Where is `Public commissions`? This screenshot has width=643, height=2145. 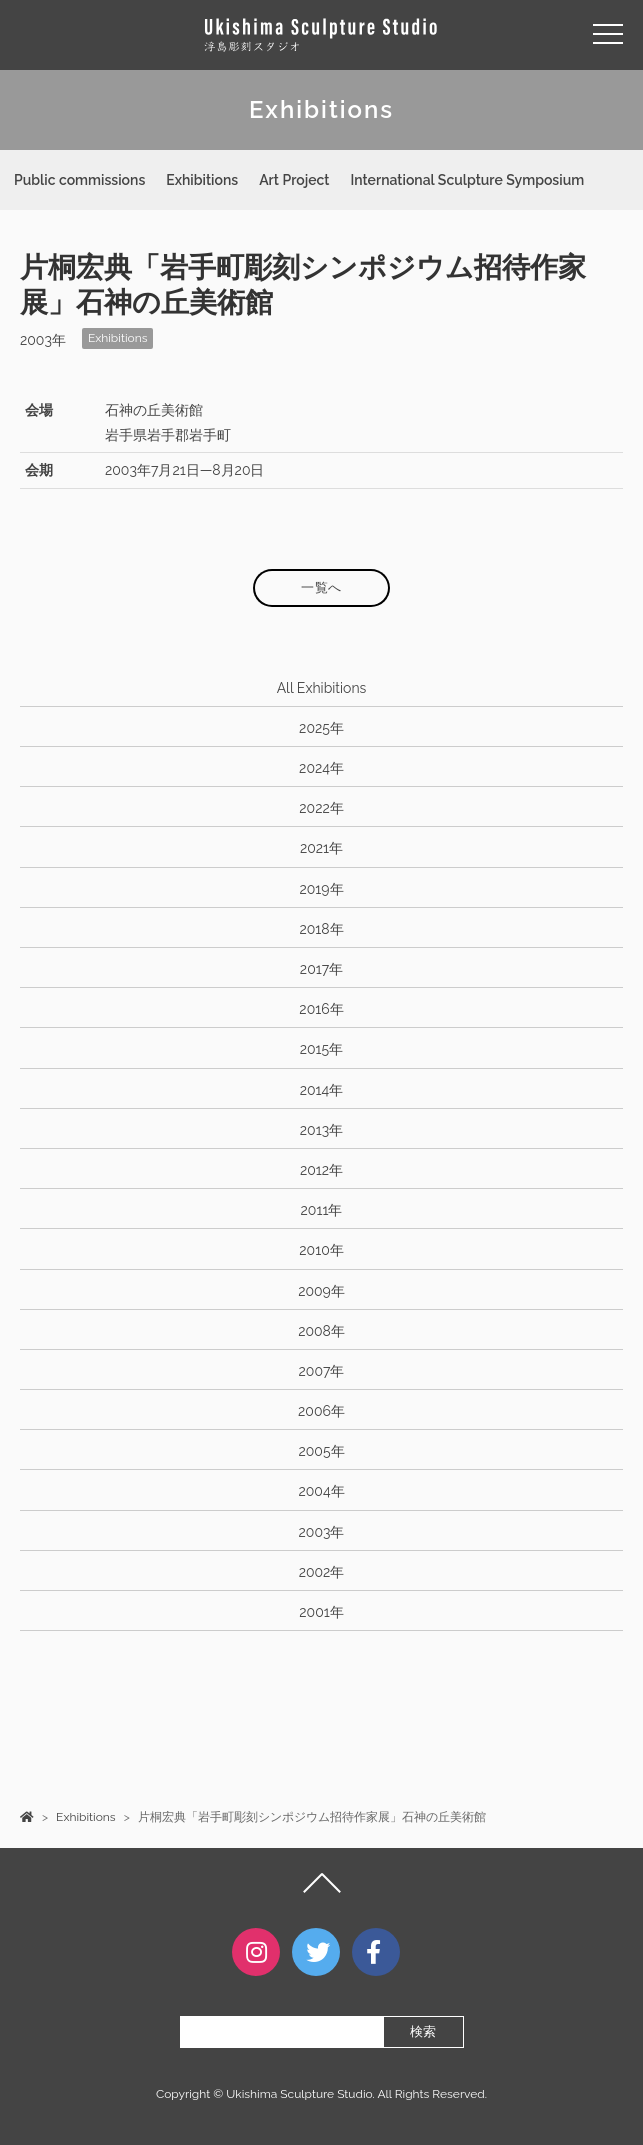
Public commissions is located at coordinates (79, 180).